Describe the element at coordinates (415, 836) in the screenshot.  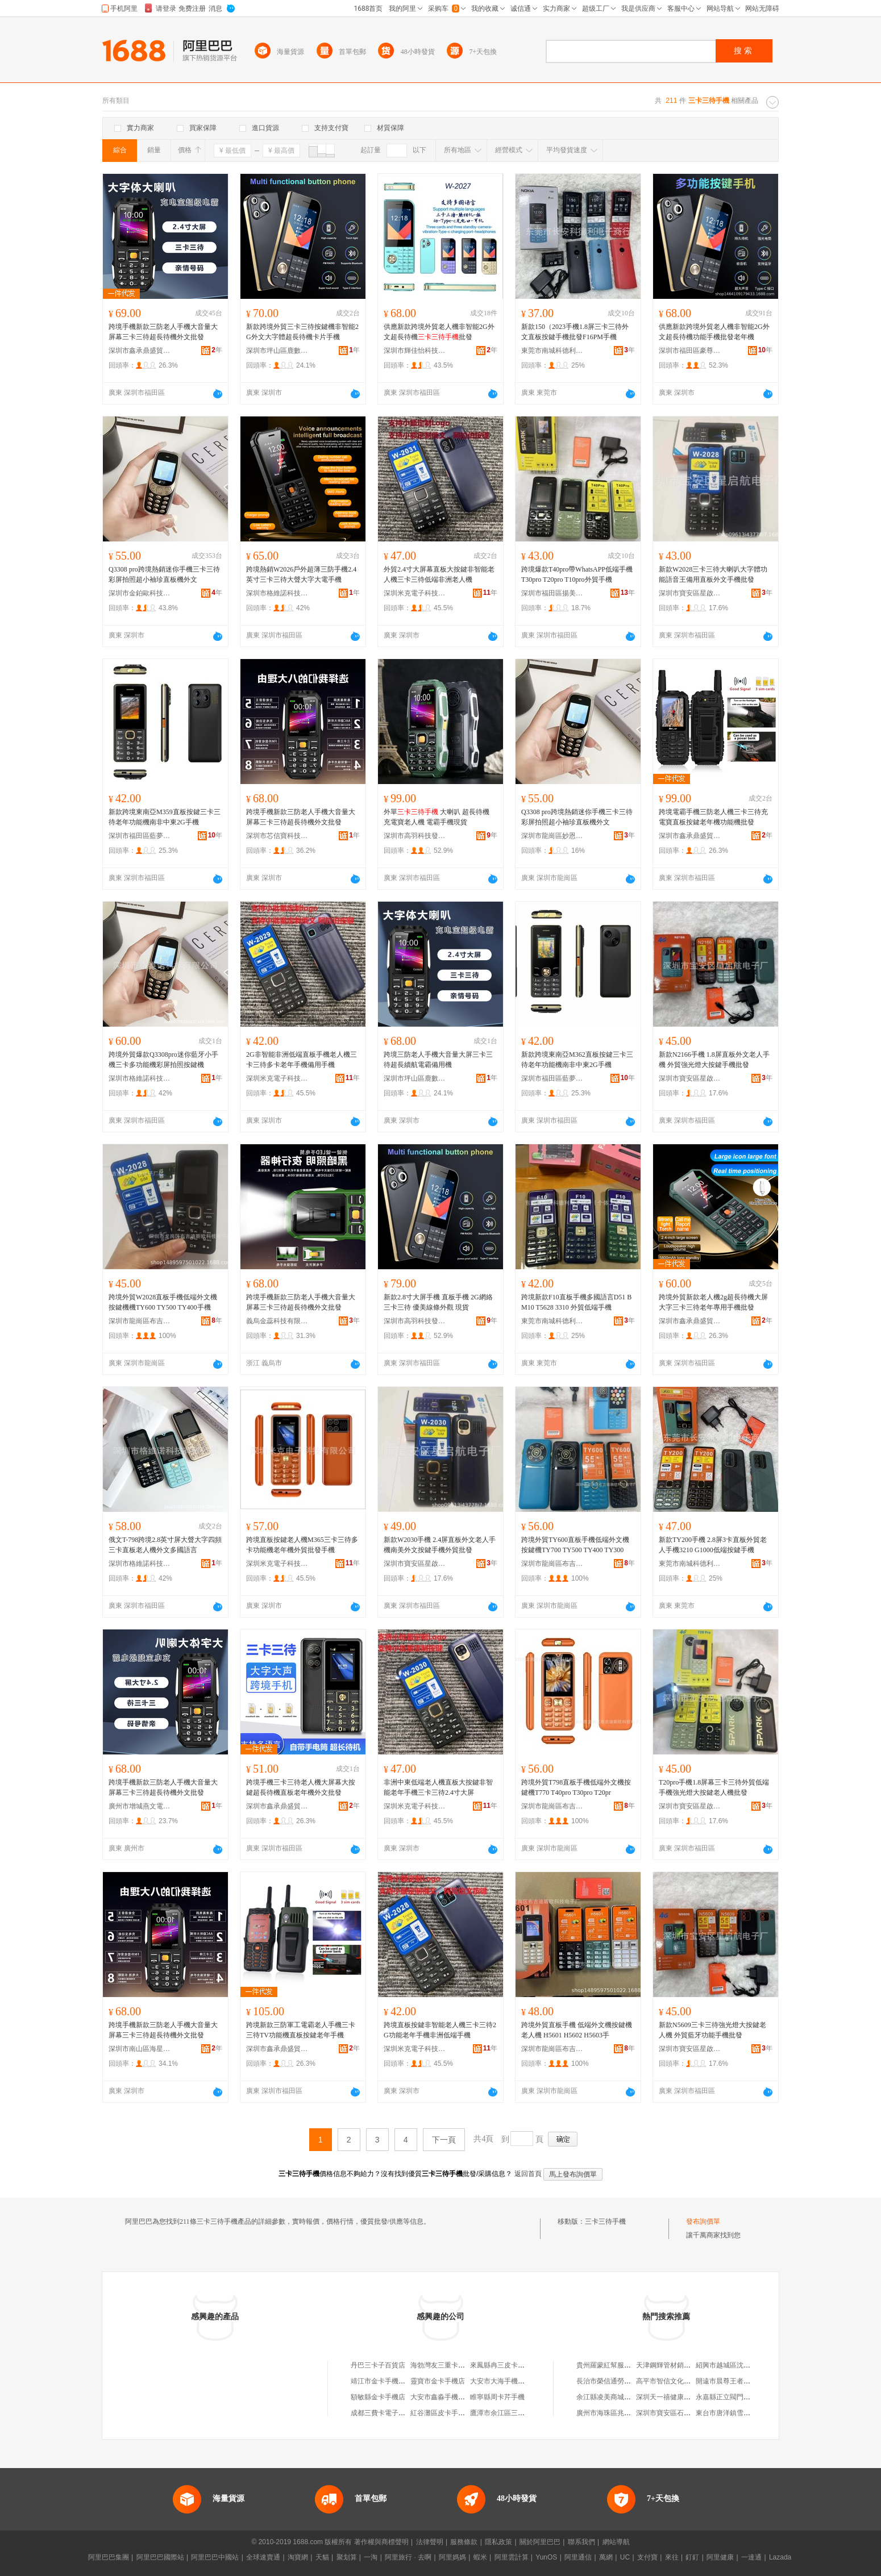
I see `深圳市高羽科技發展有限公司` at that location.